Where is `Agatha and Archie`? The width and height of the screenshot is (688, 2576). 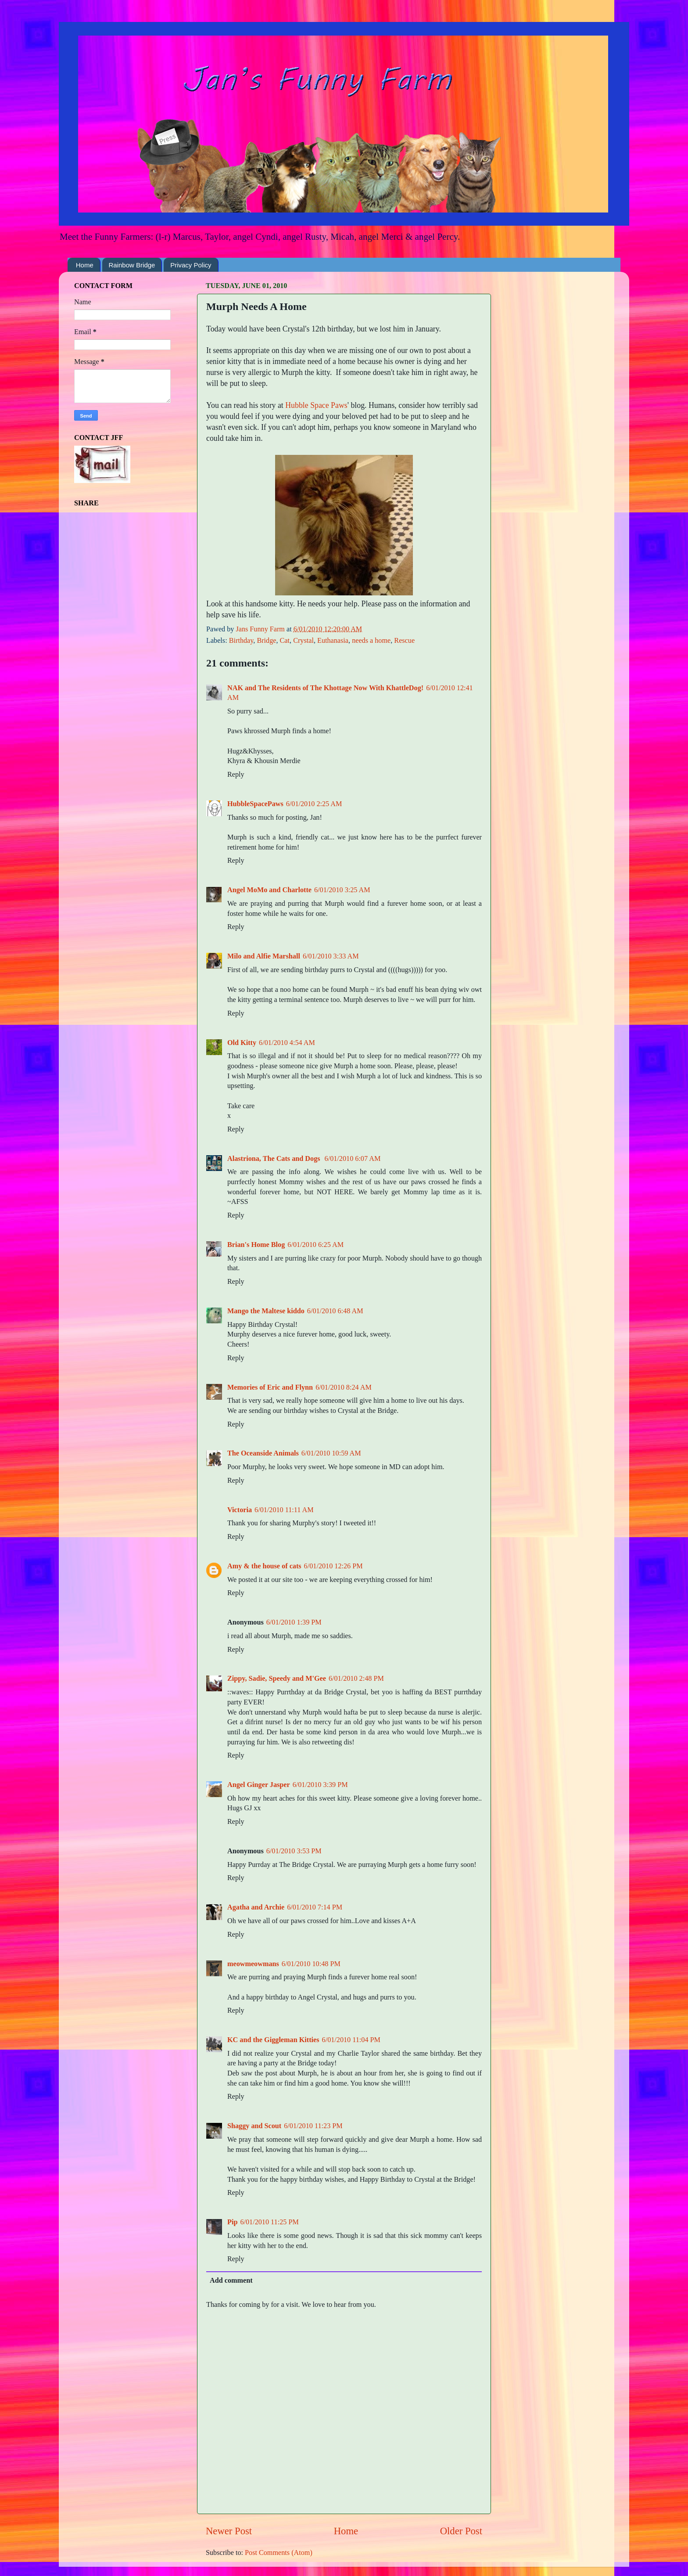 Agatha and Archie is located at coordinates (255, 1907).